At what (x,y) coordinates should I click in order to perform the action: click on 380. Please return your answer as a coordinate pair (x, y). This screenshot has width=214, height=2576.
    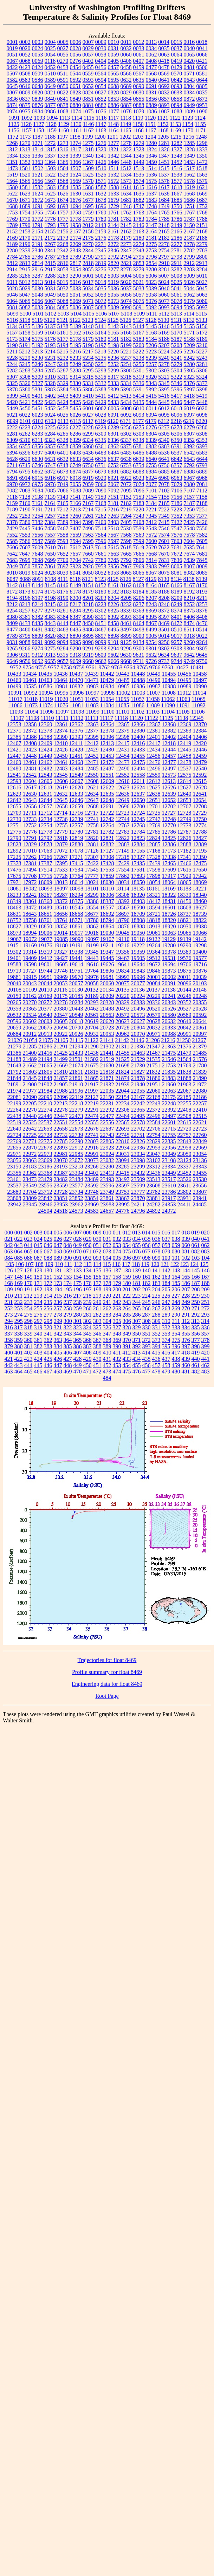
    Looking at the image, I should click on (18, 1346).